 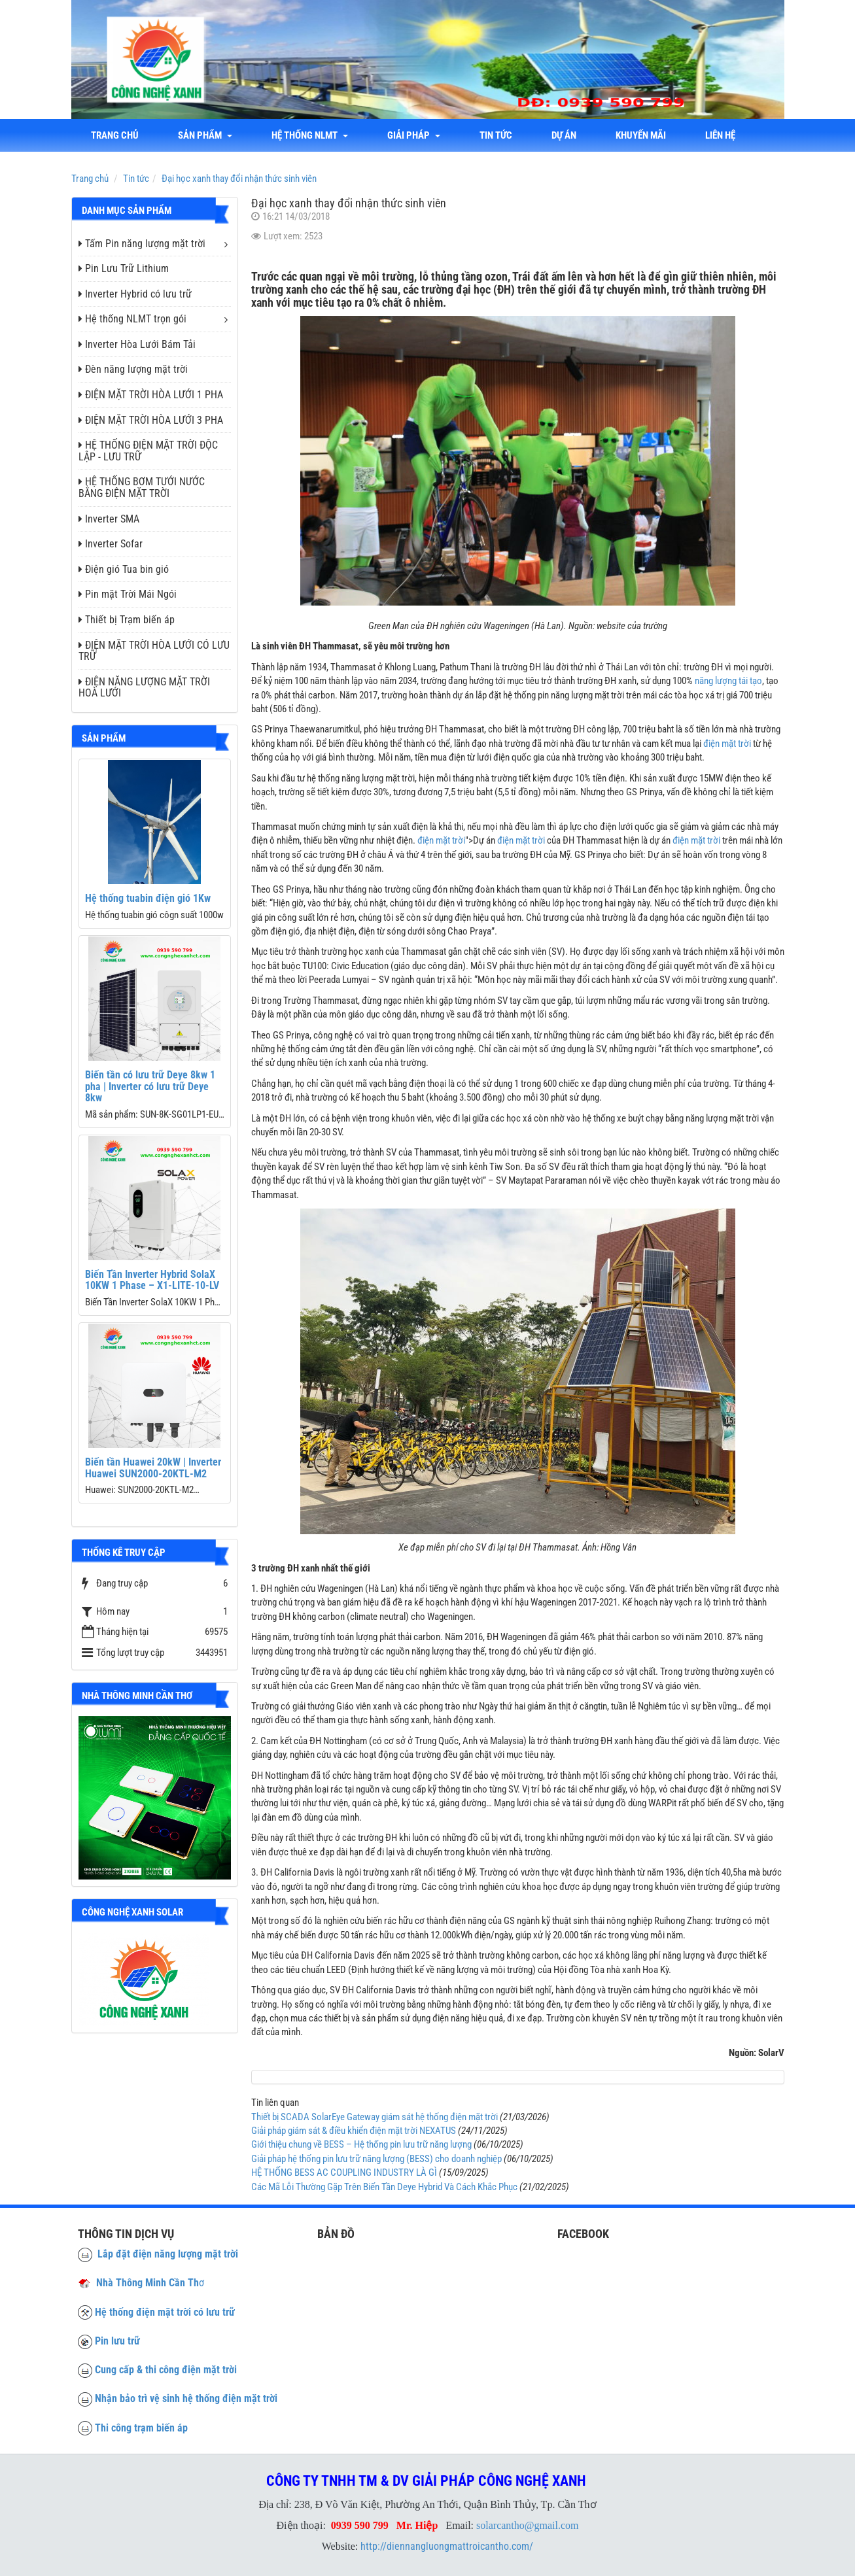 I want to click on Giải Pháp, so click(x=413, y=135).